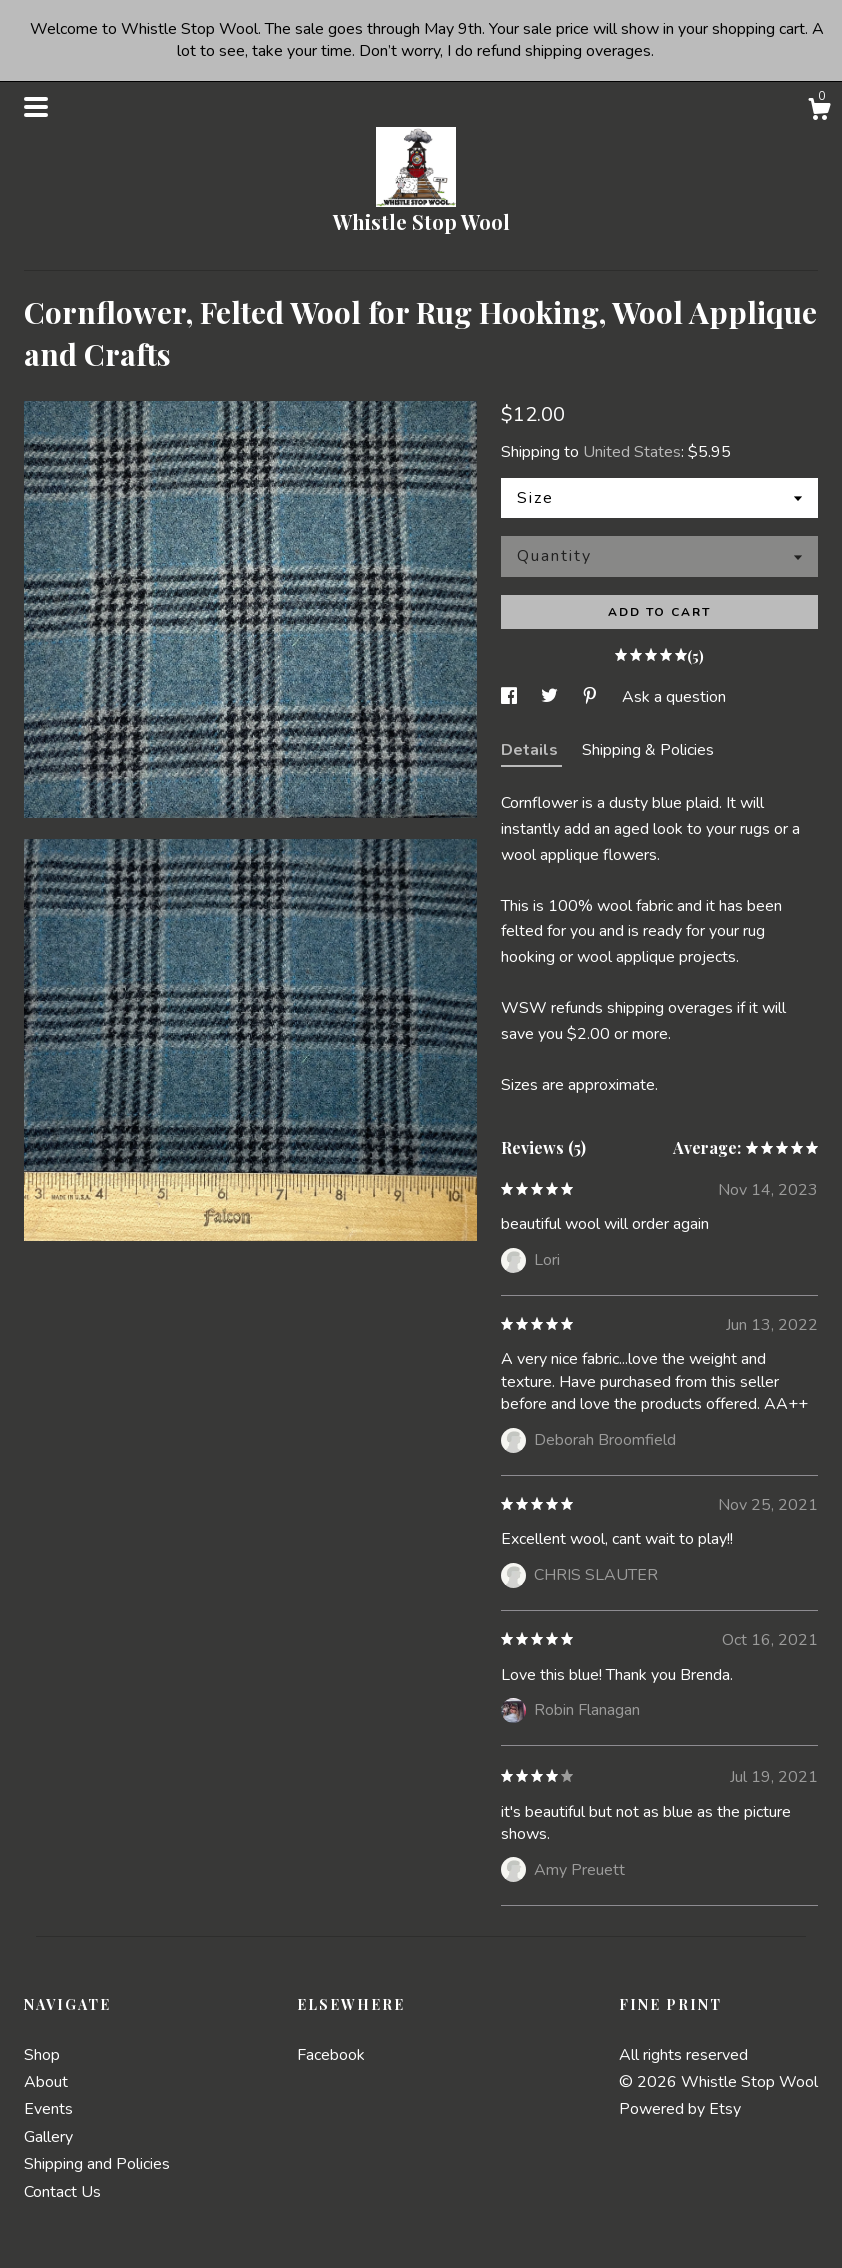  What do you see at coordinates (97, 2164) in the screenshot?
I see `Shipping and Policies` at bounding box center [97, 2164].